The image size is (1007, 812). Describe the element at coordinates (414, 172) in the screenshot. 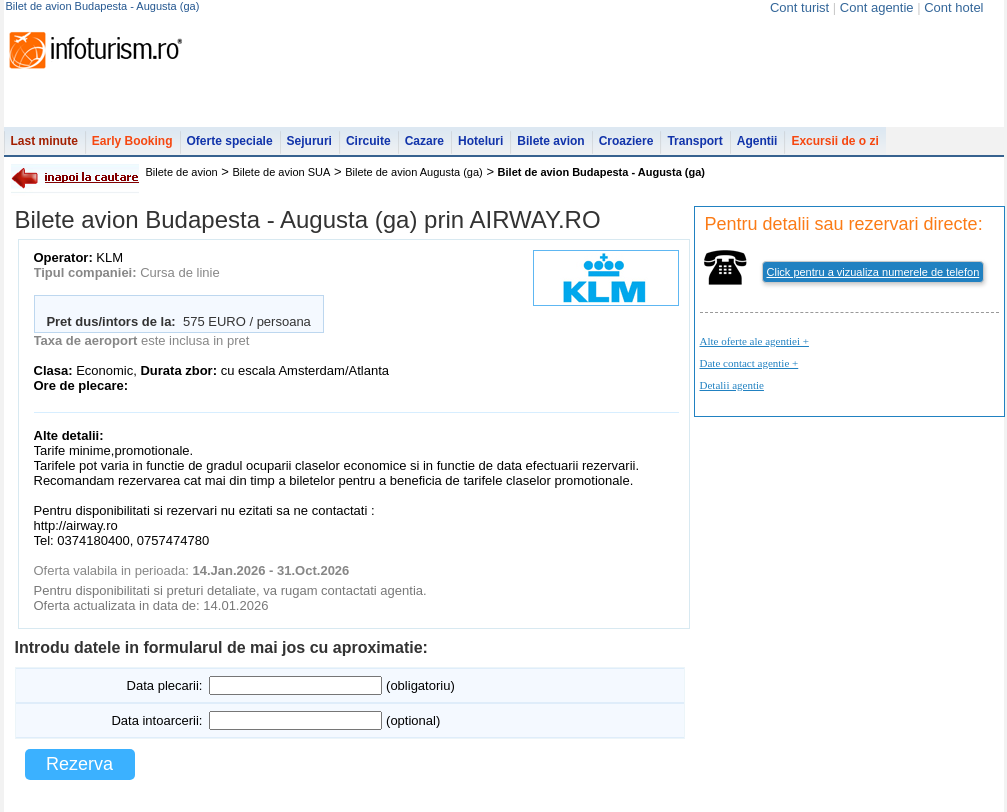

I see `Bilete de avion Augusta (ga)` at that location.